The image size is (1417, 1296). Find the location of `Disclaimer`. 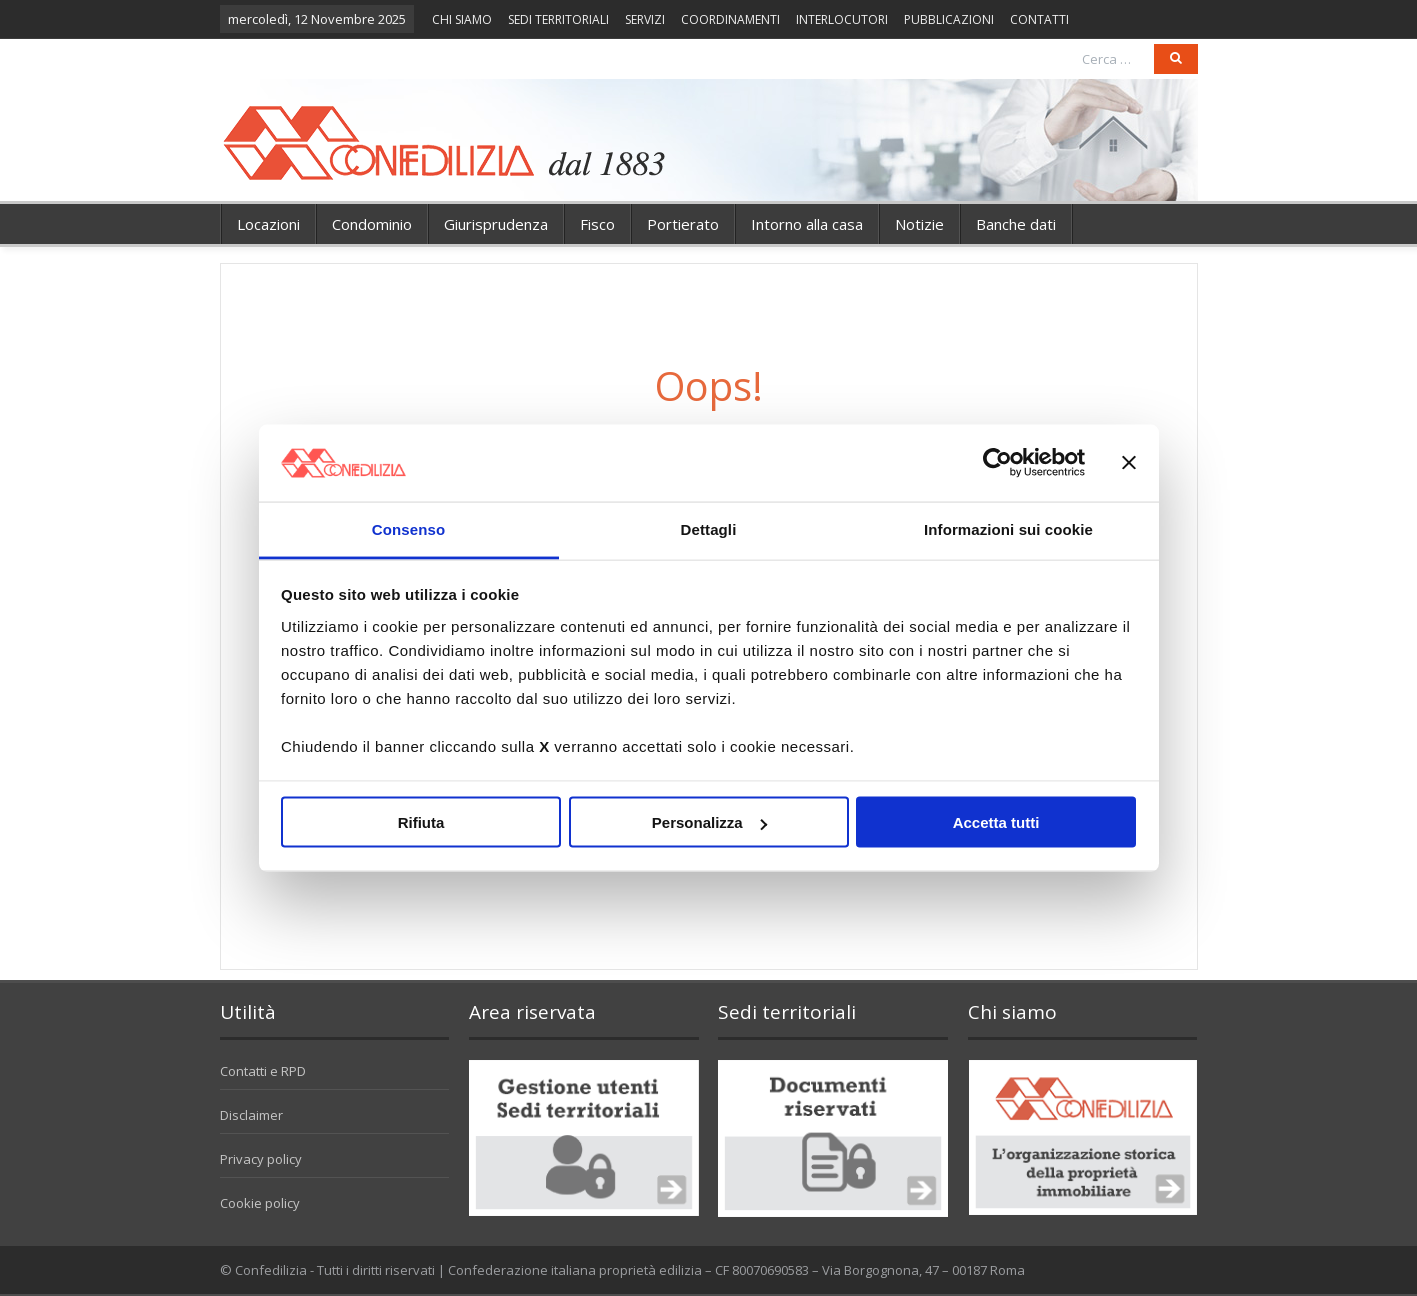

Disclaimer is located at coordinates (251, 1115).